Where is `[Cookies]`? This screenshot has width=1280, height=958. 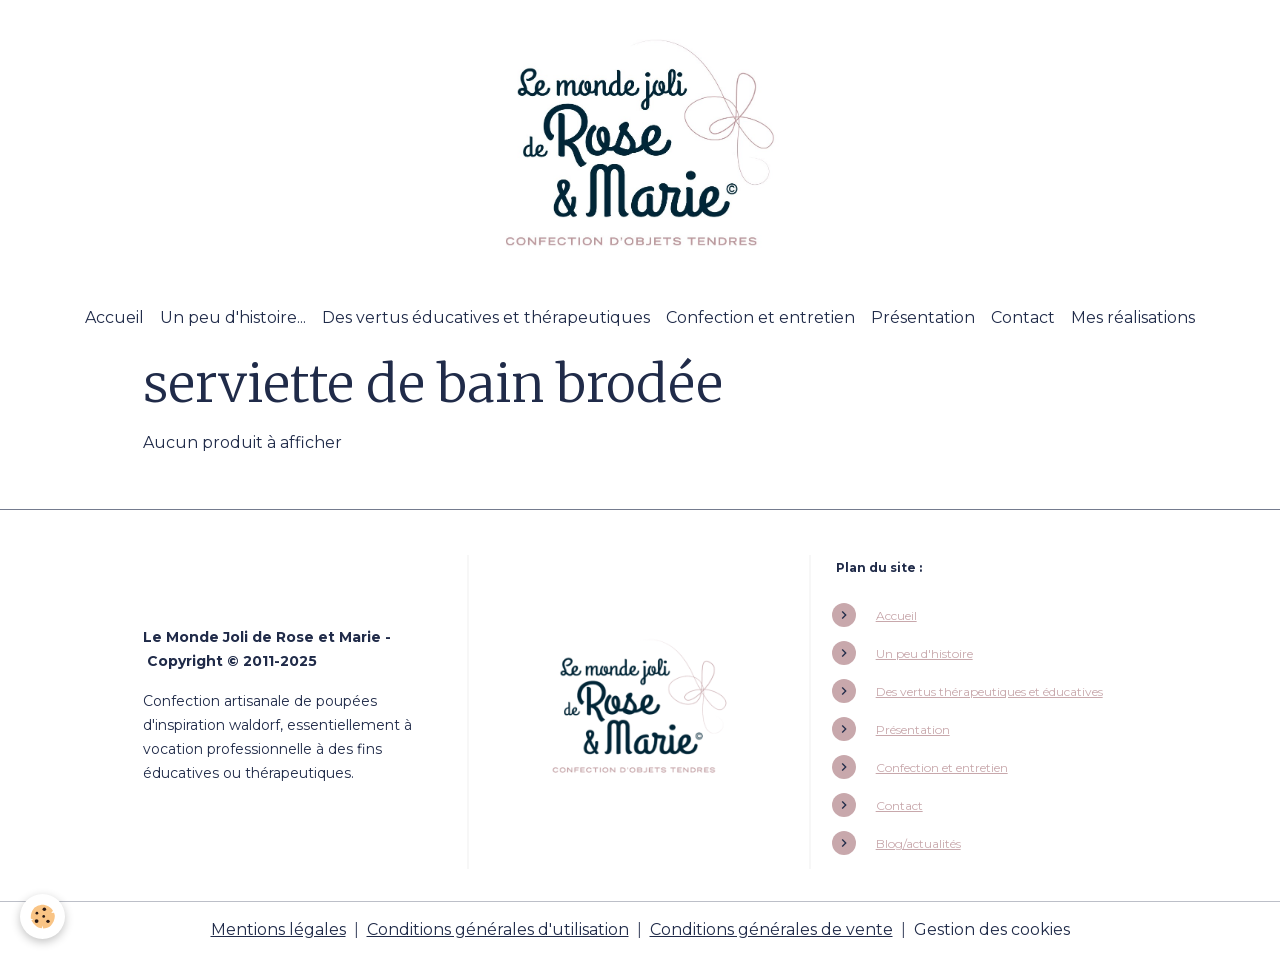 [Cookies] is located at coordinates (42, 916).